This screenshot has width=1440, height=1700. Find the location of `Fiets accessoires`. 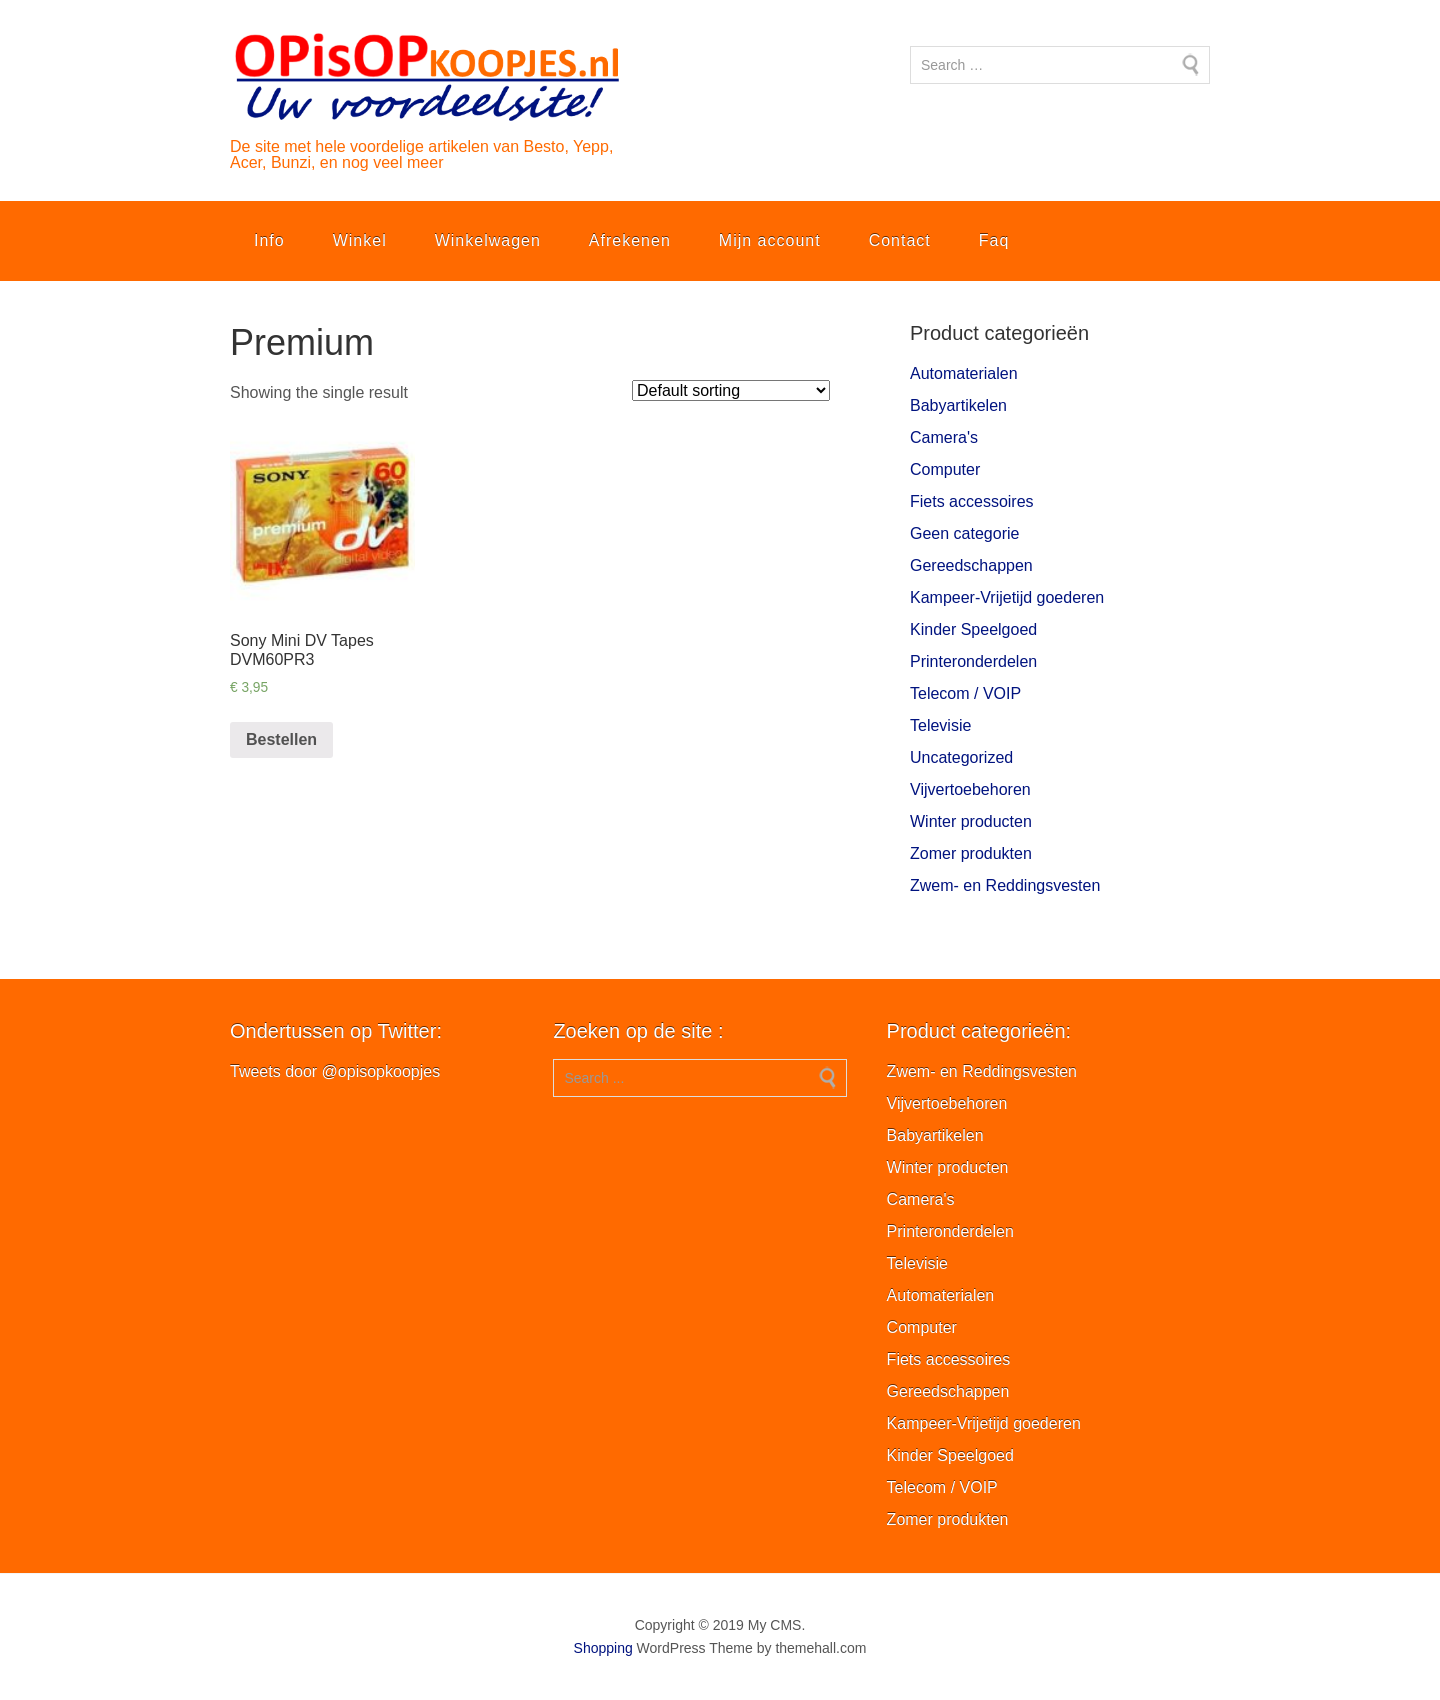

Fiets accessoires is located at coordinates (972, 501).